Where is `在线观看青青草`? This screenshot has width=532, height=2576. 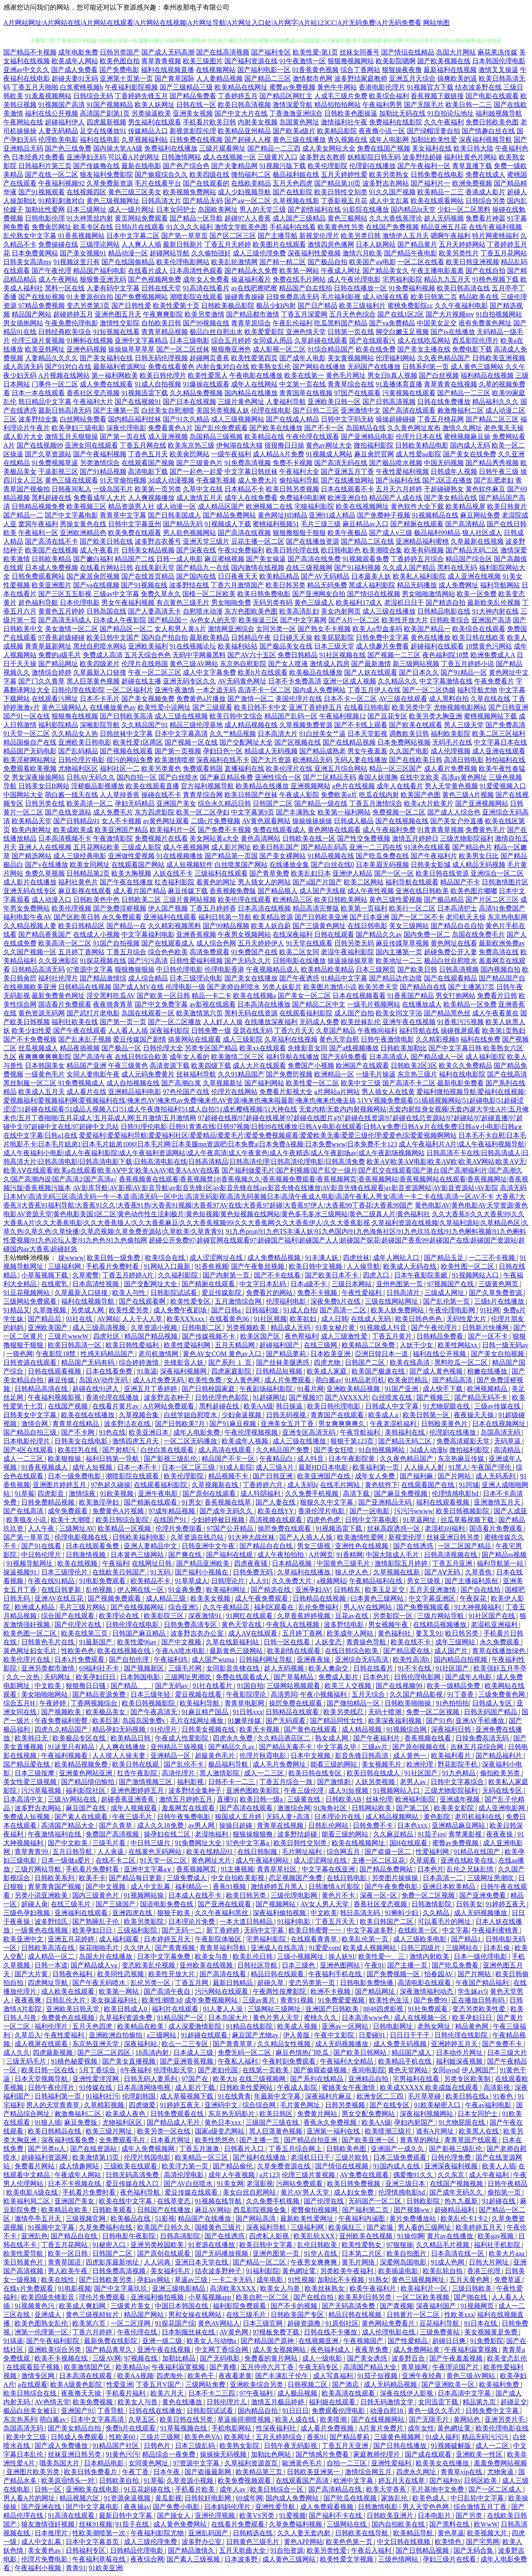 在线观看青青草 is located at coordinates (315, 1939).